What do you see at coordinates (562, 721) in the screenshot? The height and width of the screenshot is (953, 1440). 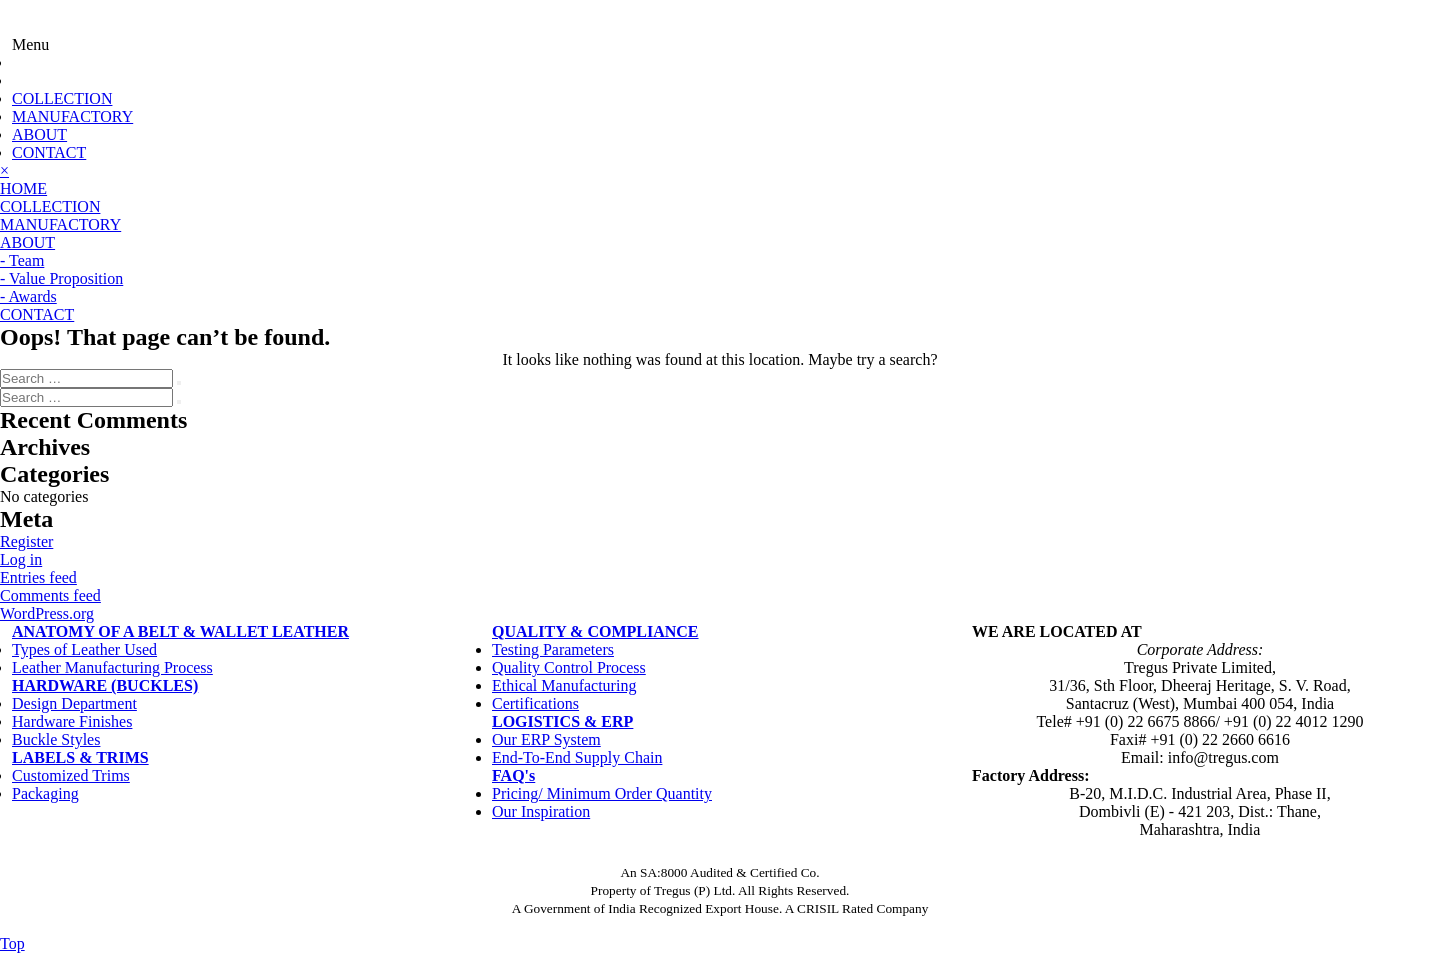 I see `LOGISTICS & ERP` at bounding box center [562, 721].